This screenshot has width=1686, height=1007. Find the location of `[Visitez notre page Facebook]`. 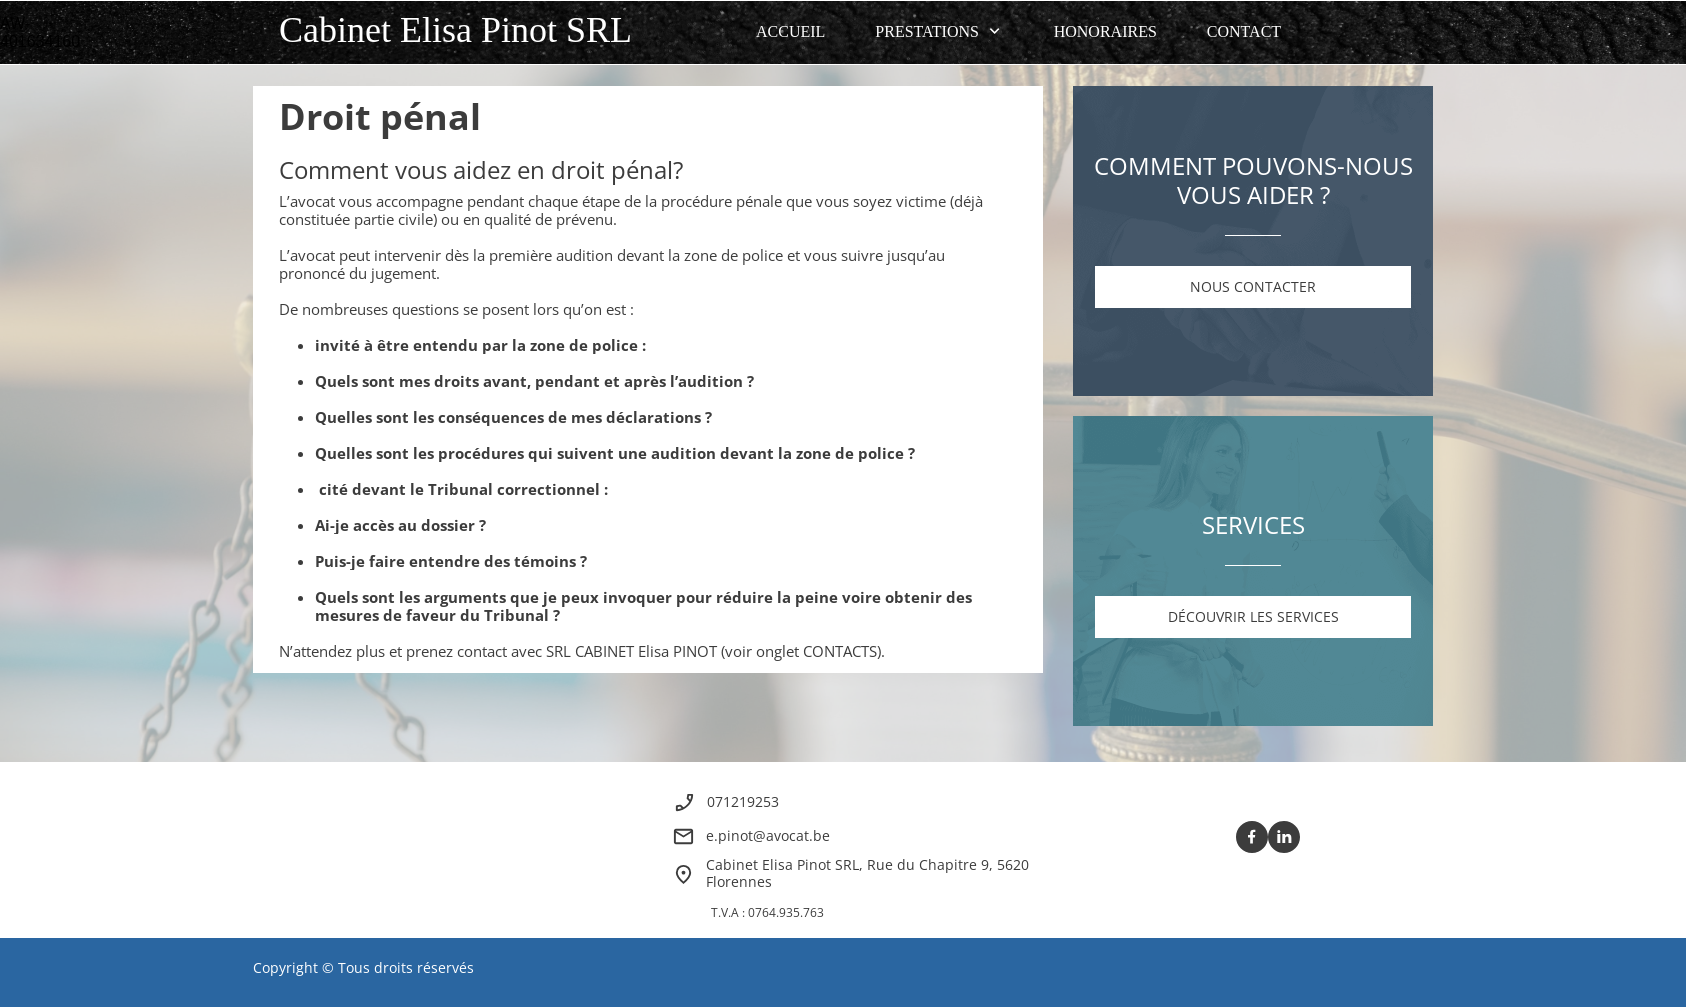

[Visitez notre page Facebook] is located at coordinates (1252, 837).